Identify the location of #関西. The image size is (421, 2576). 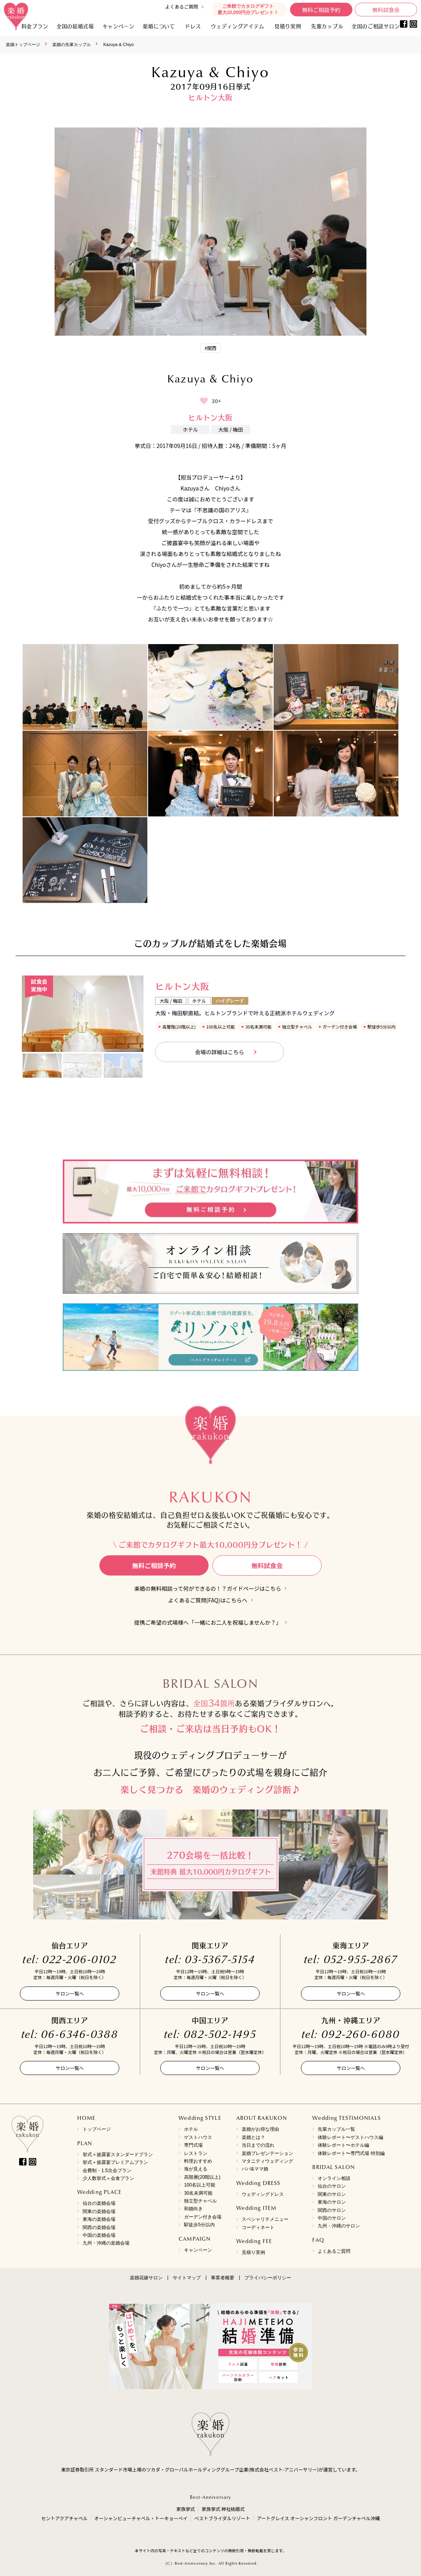
(211, 348).